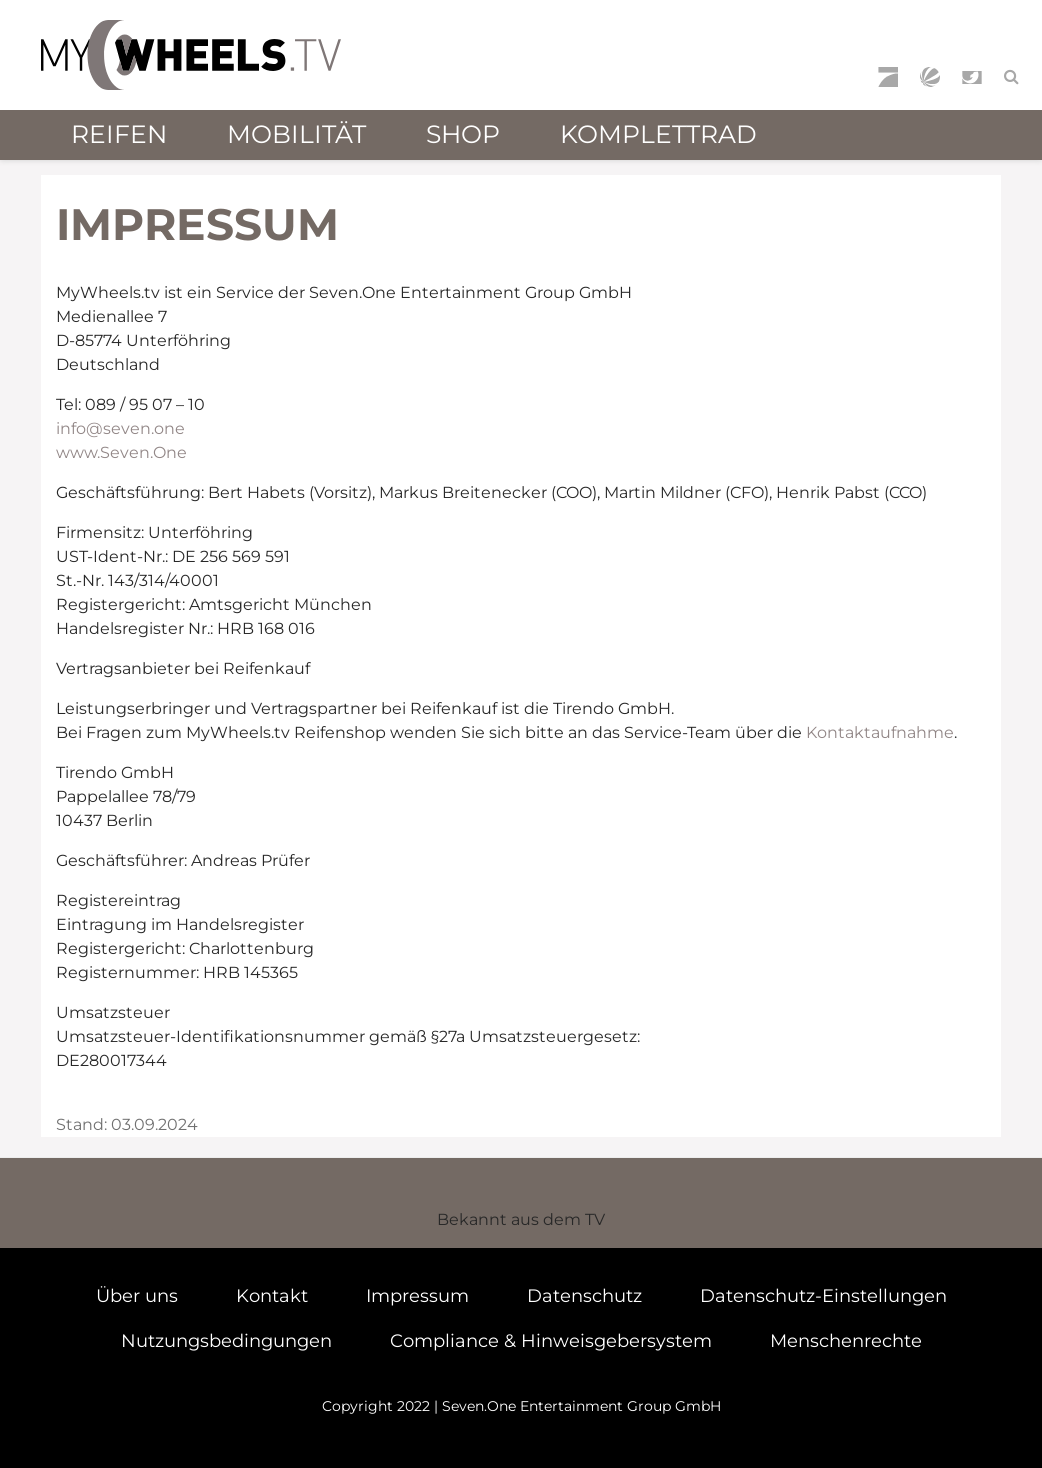  What do you see at coordinates (119, 134) in the screenshot?
I see `Reifen` at bounding box center [119, 134].